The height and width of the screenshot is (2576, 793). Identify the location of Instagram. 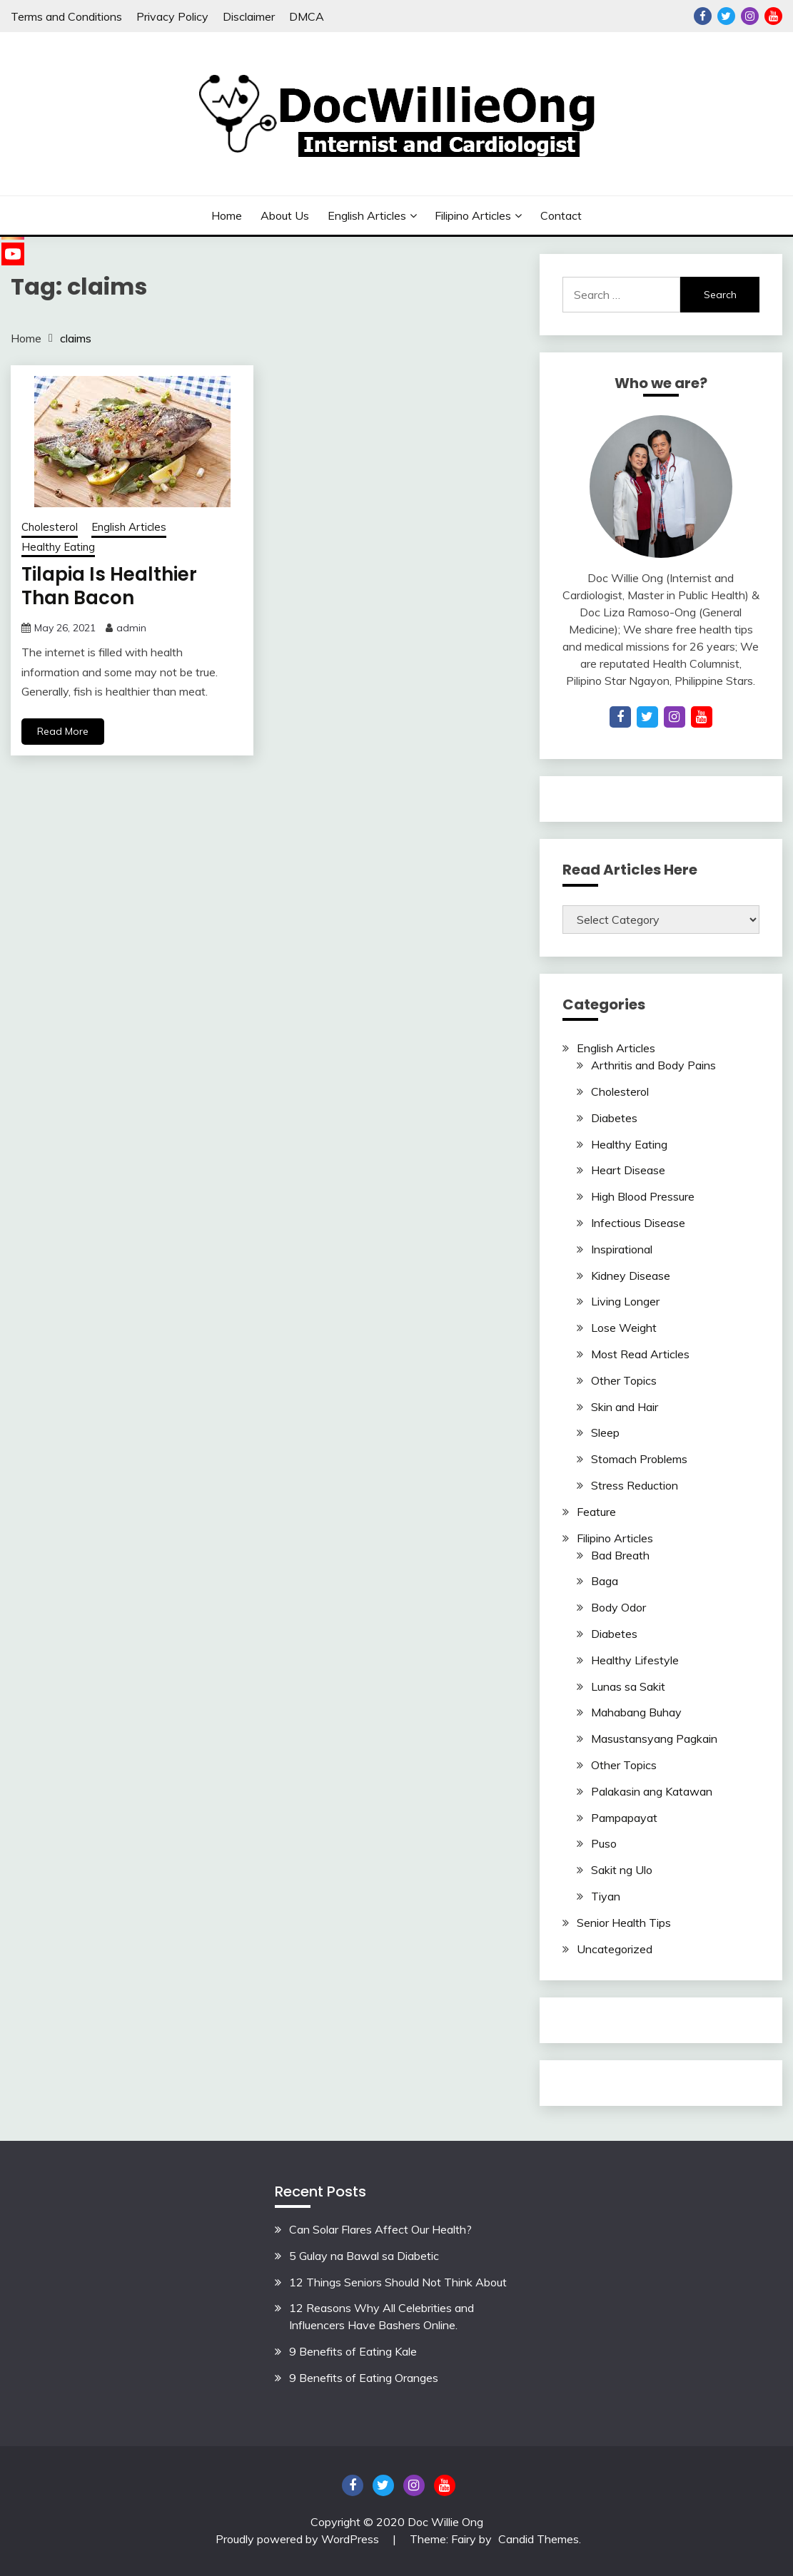
(750, 16).